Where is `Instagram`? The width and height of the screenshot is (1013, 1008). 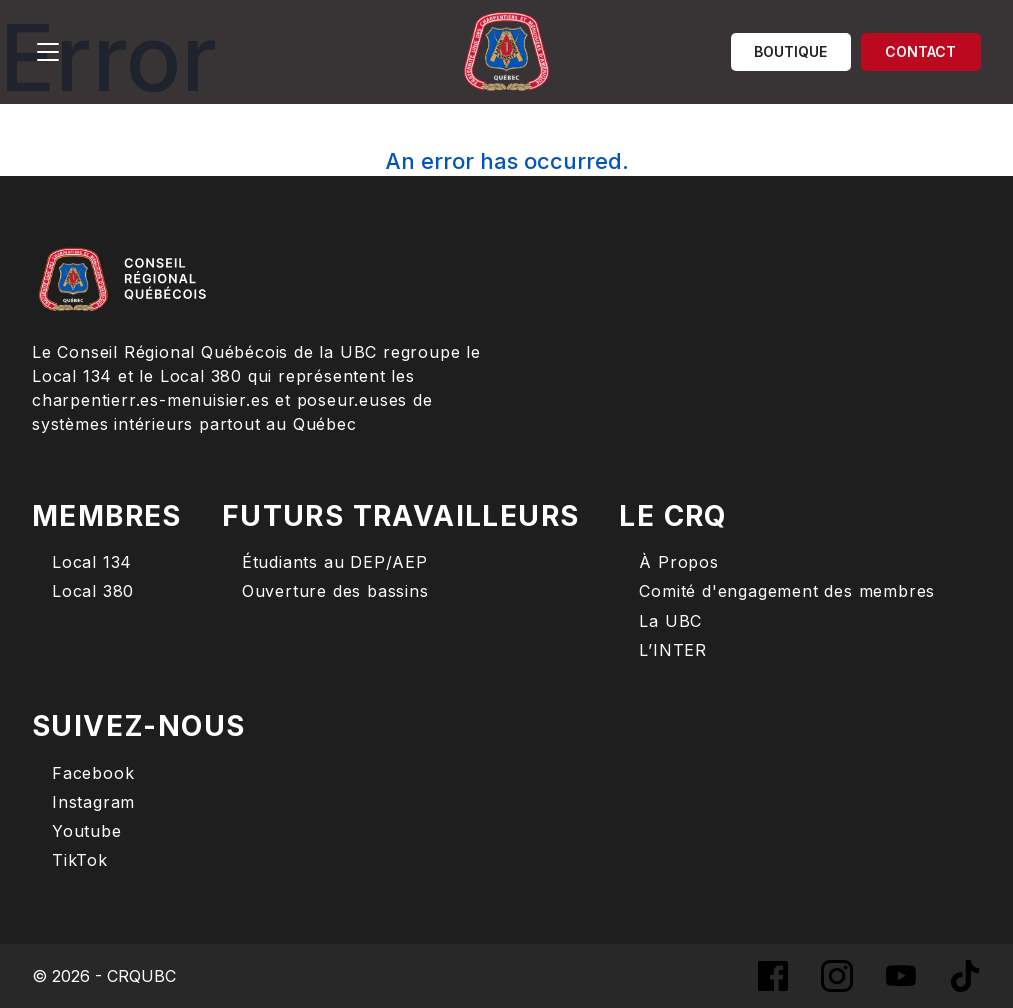
Instagram is located at coordinates (93, 802).